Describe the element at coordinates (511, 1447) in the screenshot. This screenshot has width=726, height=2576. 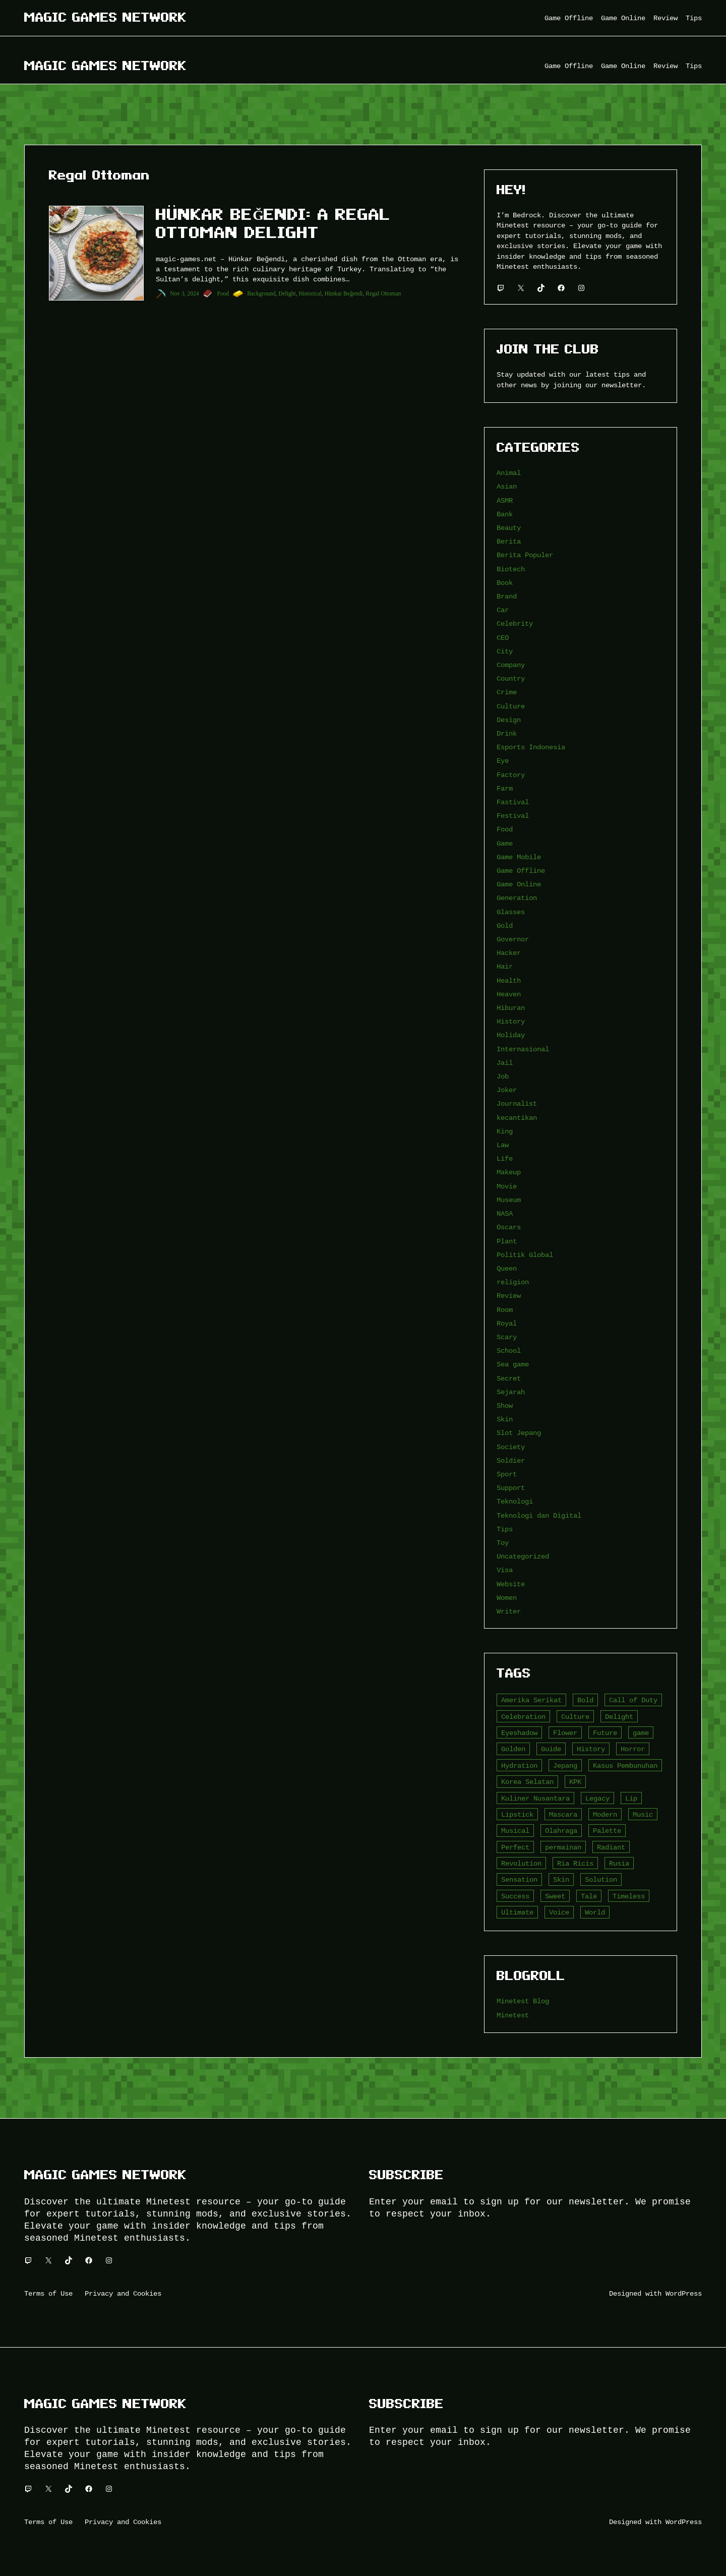
I see `Society` at that location.